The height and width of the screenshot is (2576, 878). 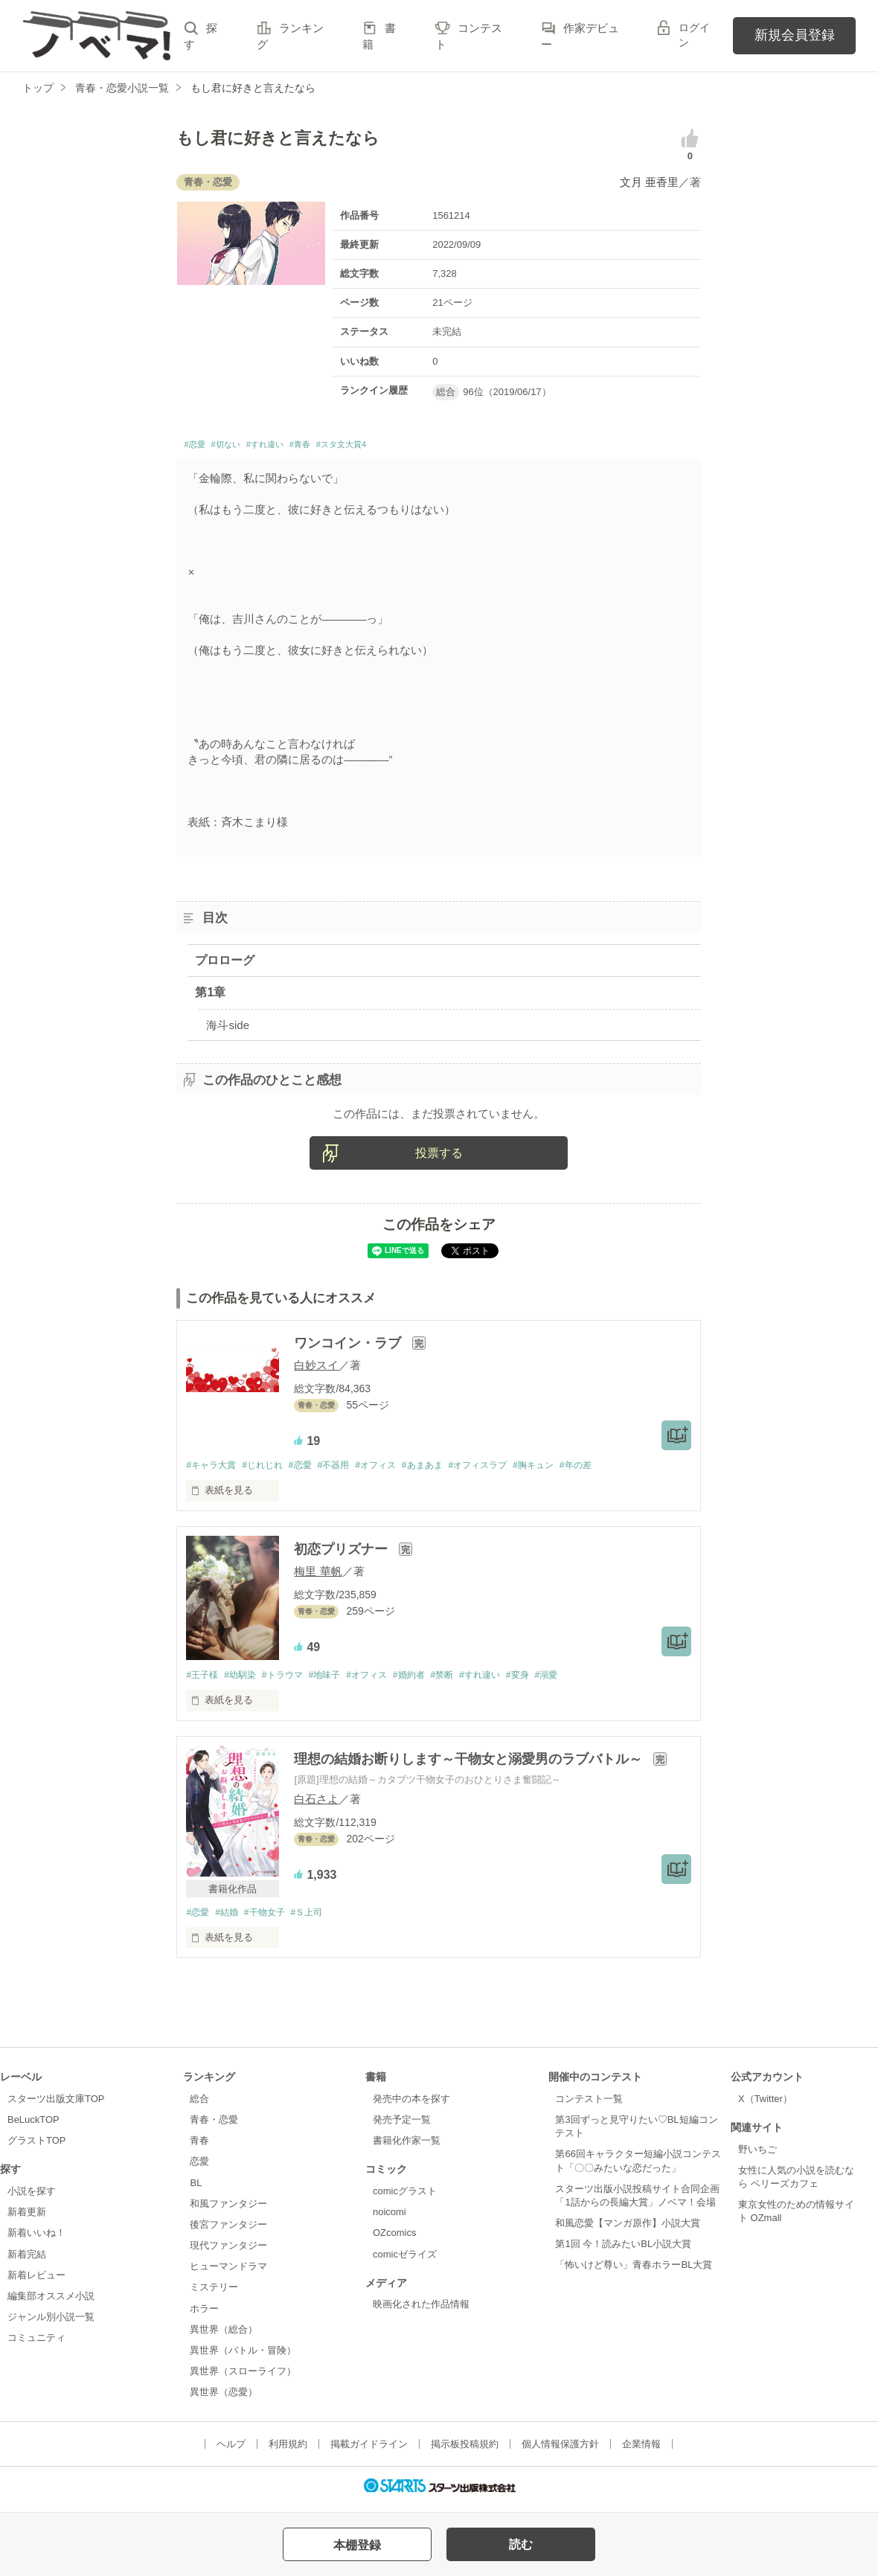 What do you see at coordinates (224, 964) in the screenshot?
I see `プロローグ` at bounding box center [224, 964].